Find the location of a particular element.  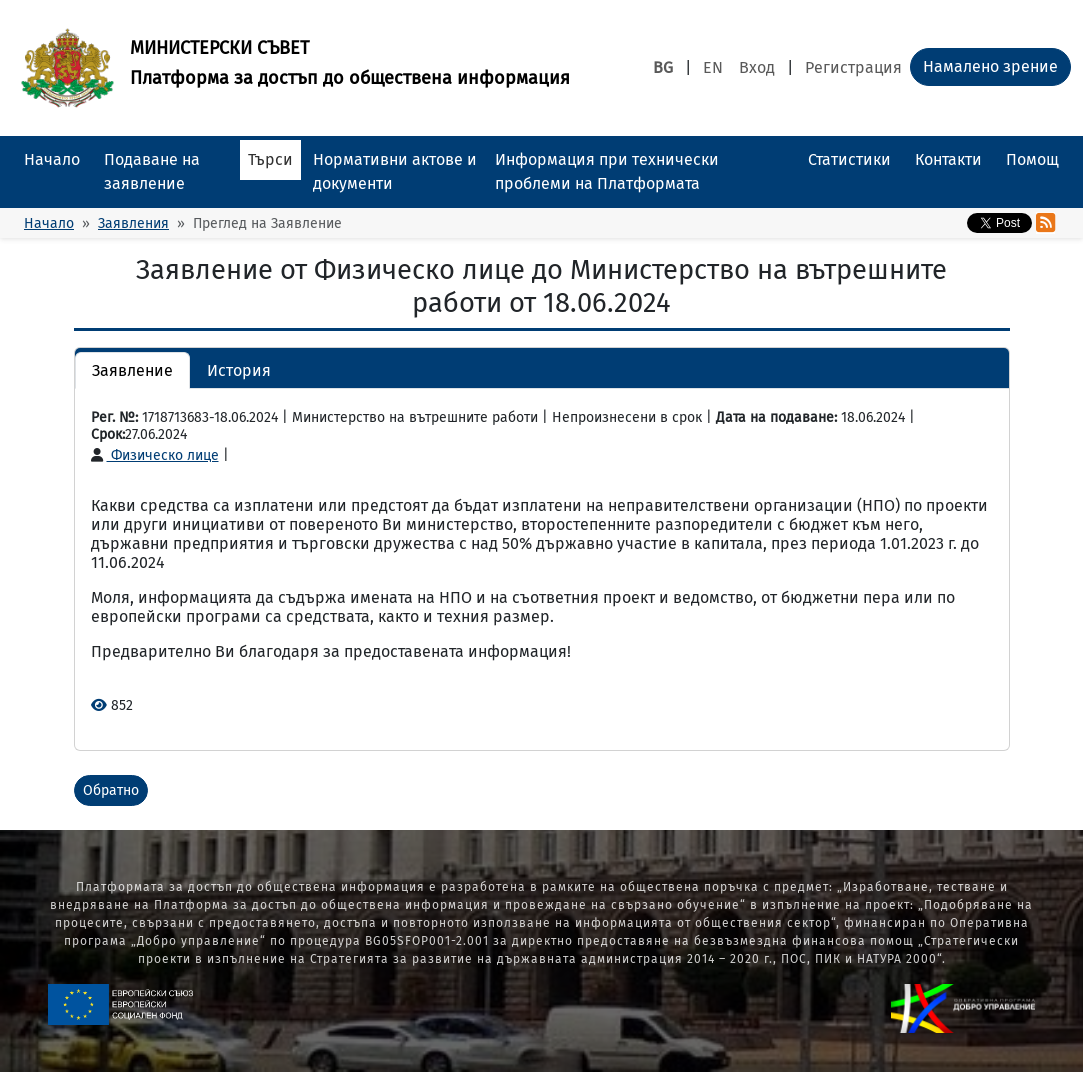

Подаване на заявление is located at coordinates (152, 171).